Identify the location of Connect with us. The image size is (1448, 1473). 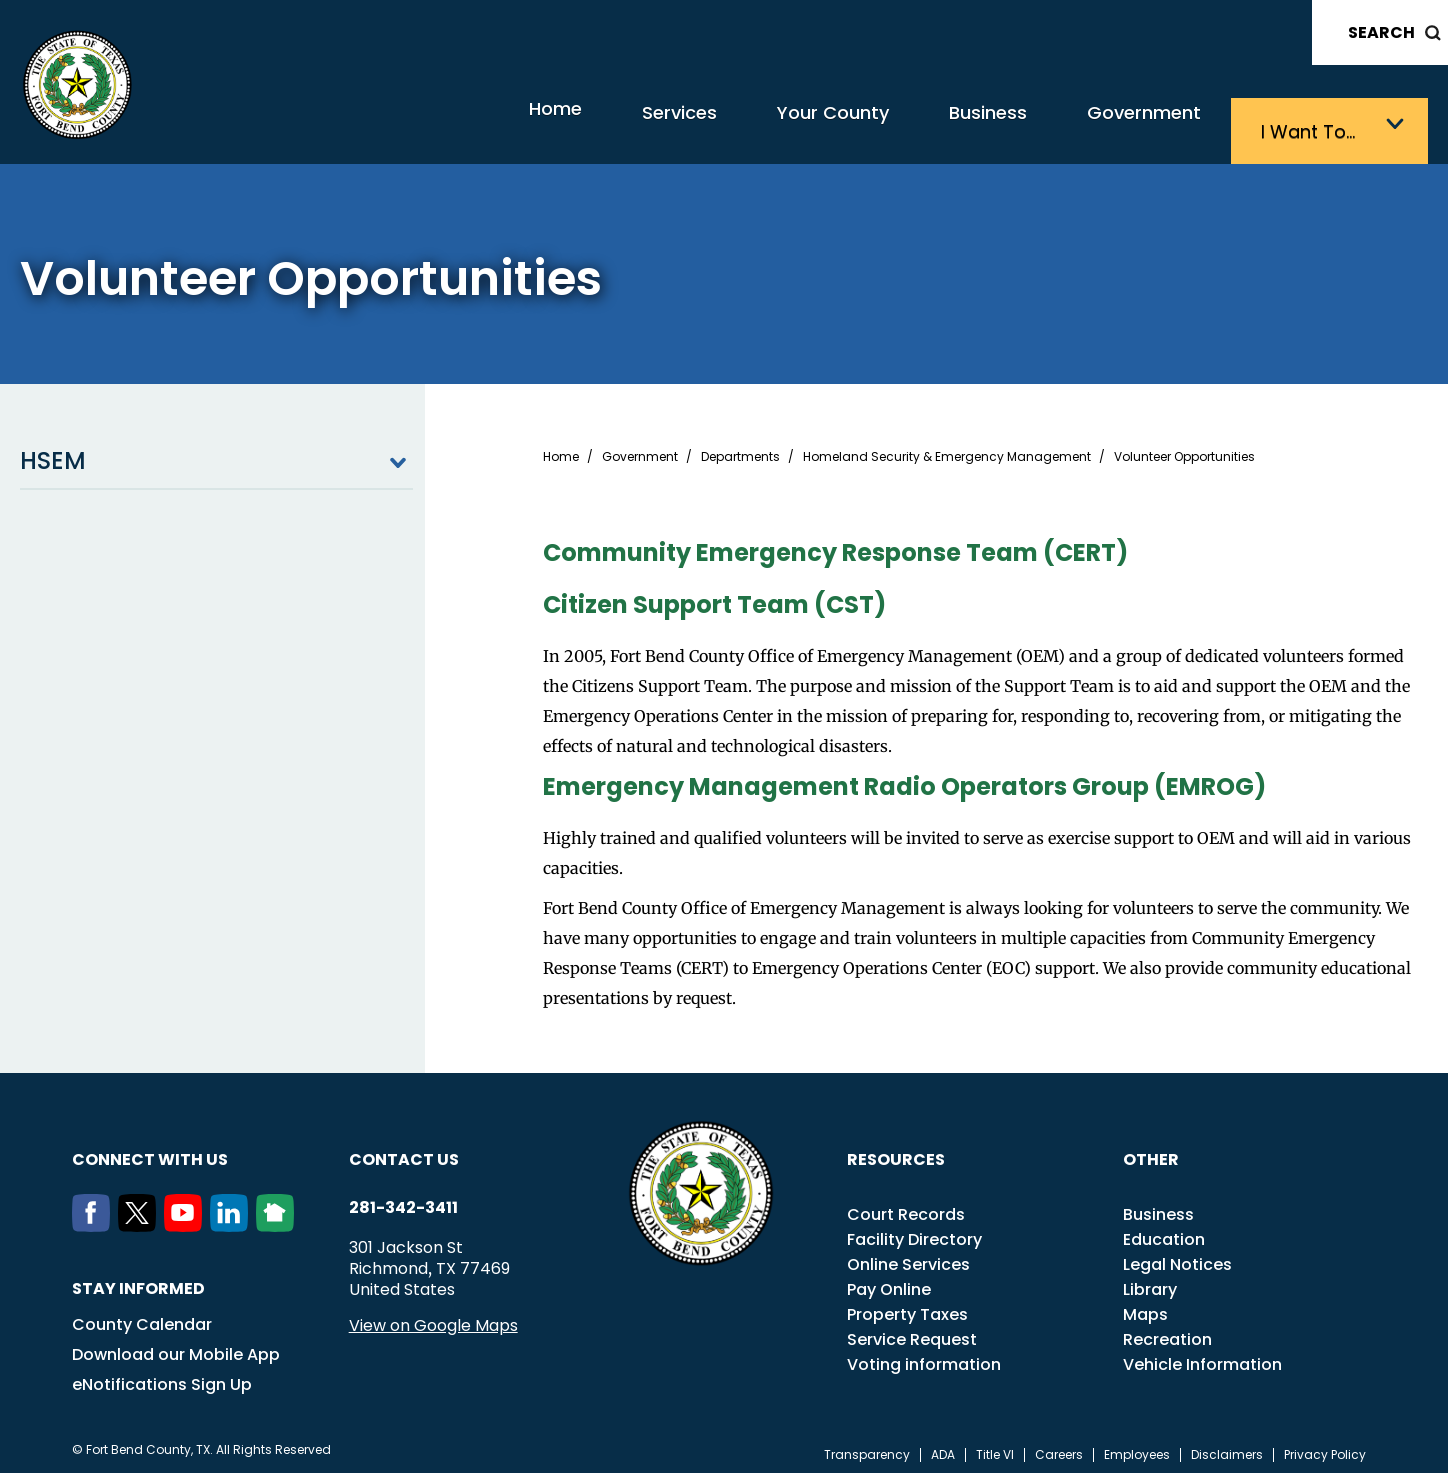
(150, 1151).